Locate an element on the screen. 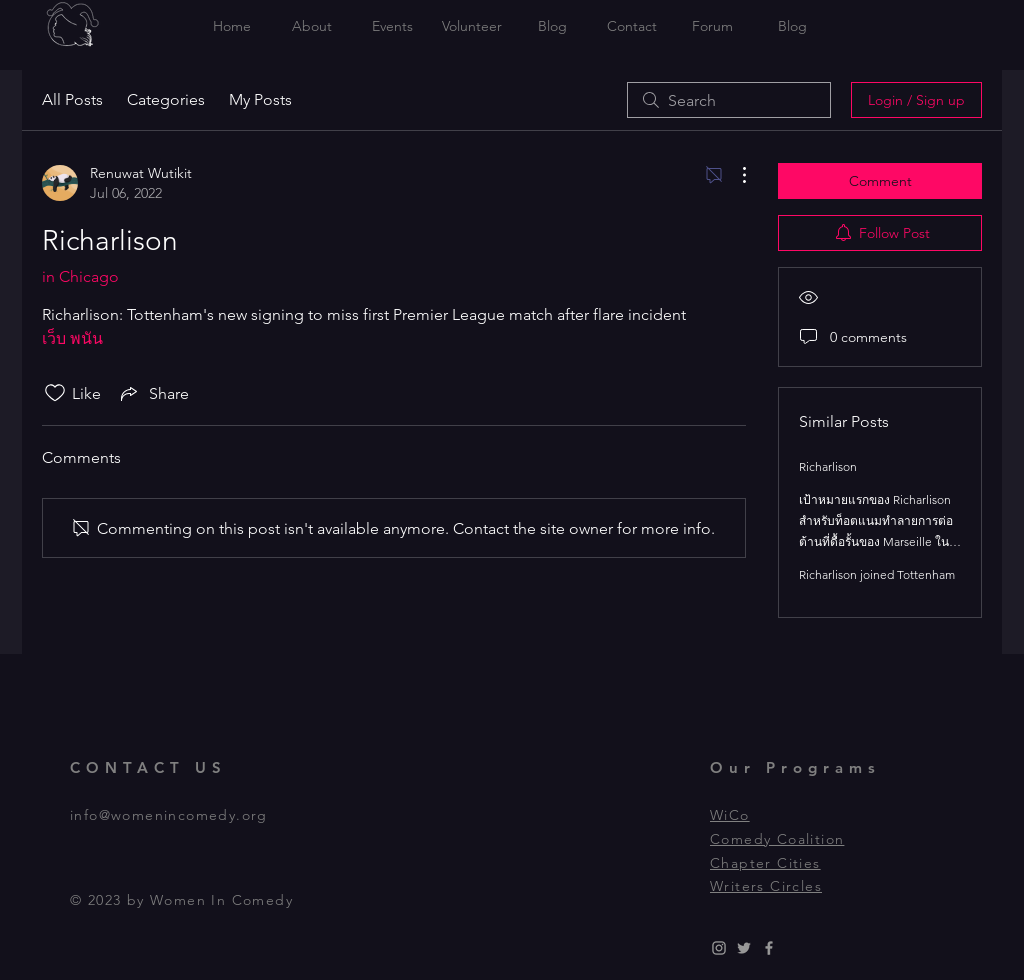 This screenshot has width=1024, height=980. [More Actions] is located at coordinates (734, 175).